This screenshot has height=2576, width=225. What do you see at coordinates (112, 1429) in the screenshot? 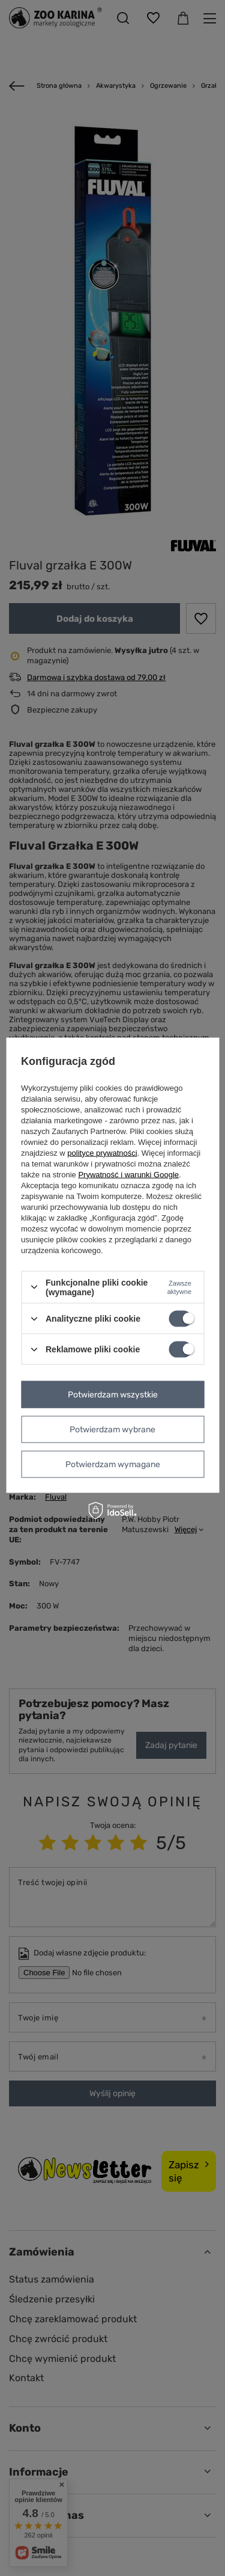
I see `Potwierdzam wybrane` at bounding box center [112, 1429].